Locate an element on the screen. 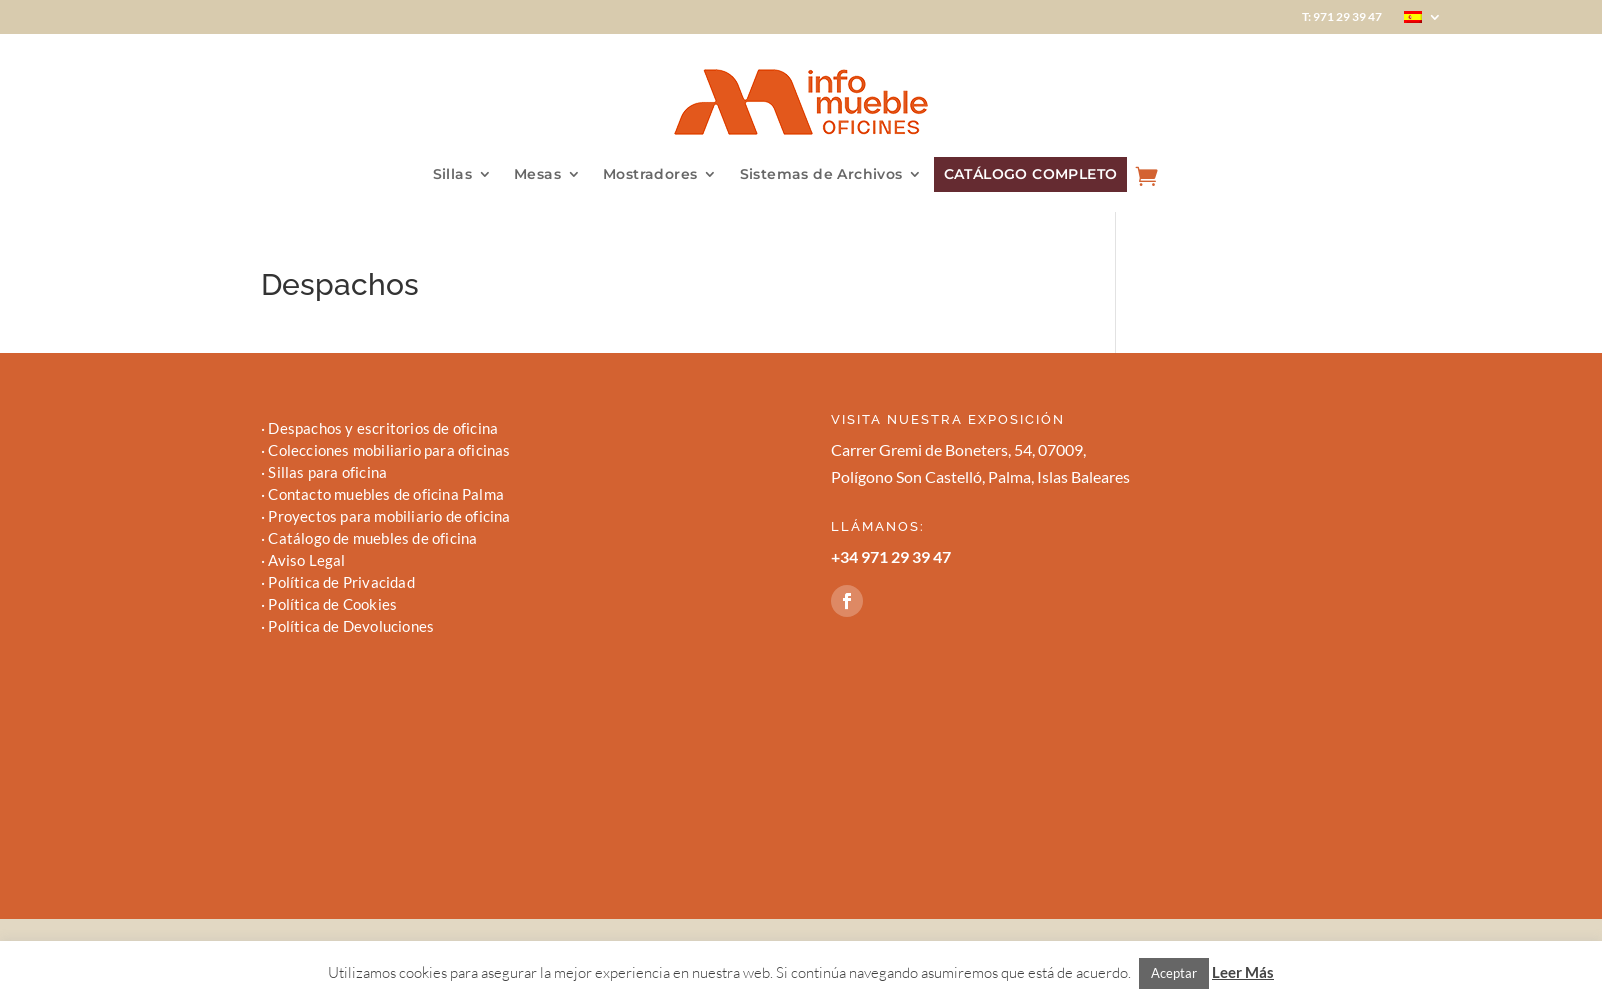  Despachos y escritorios de oficina is located at coordinates (383, 428).